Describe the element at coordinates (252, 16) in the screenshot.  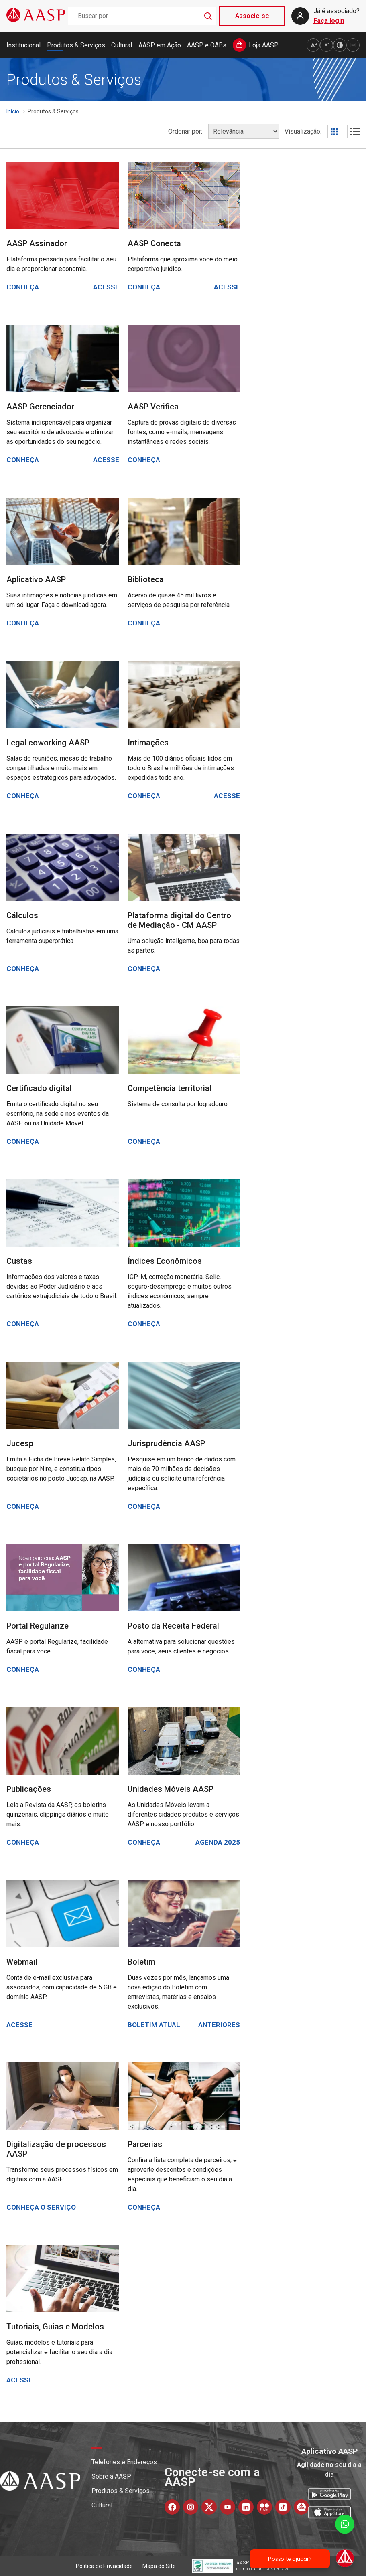
I see `Associe-se` at that location.